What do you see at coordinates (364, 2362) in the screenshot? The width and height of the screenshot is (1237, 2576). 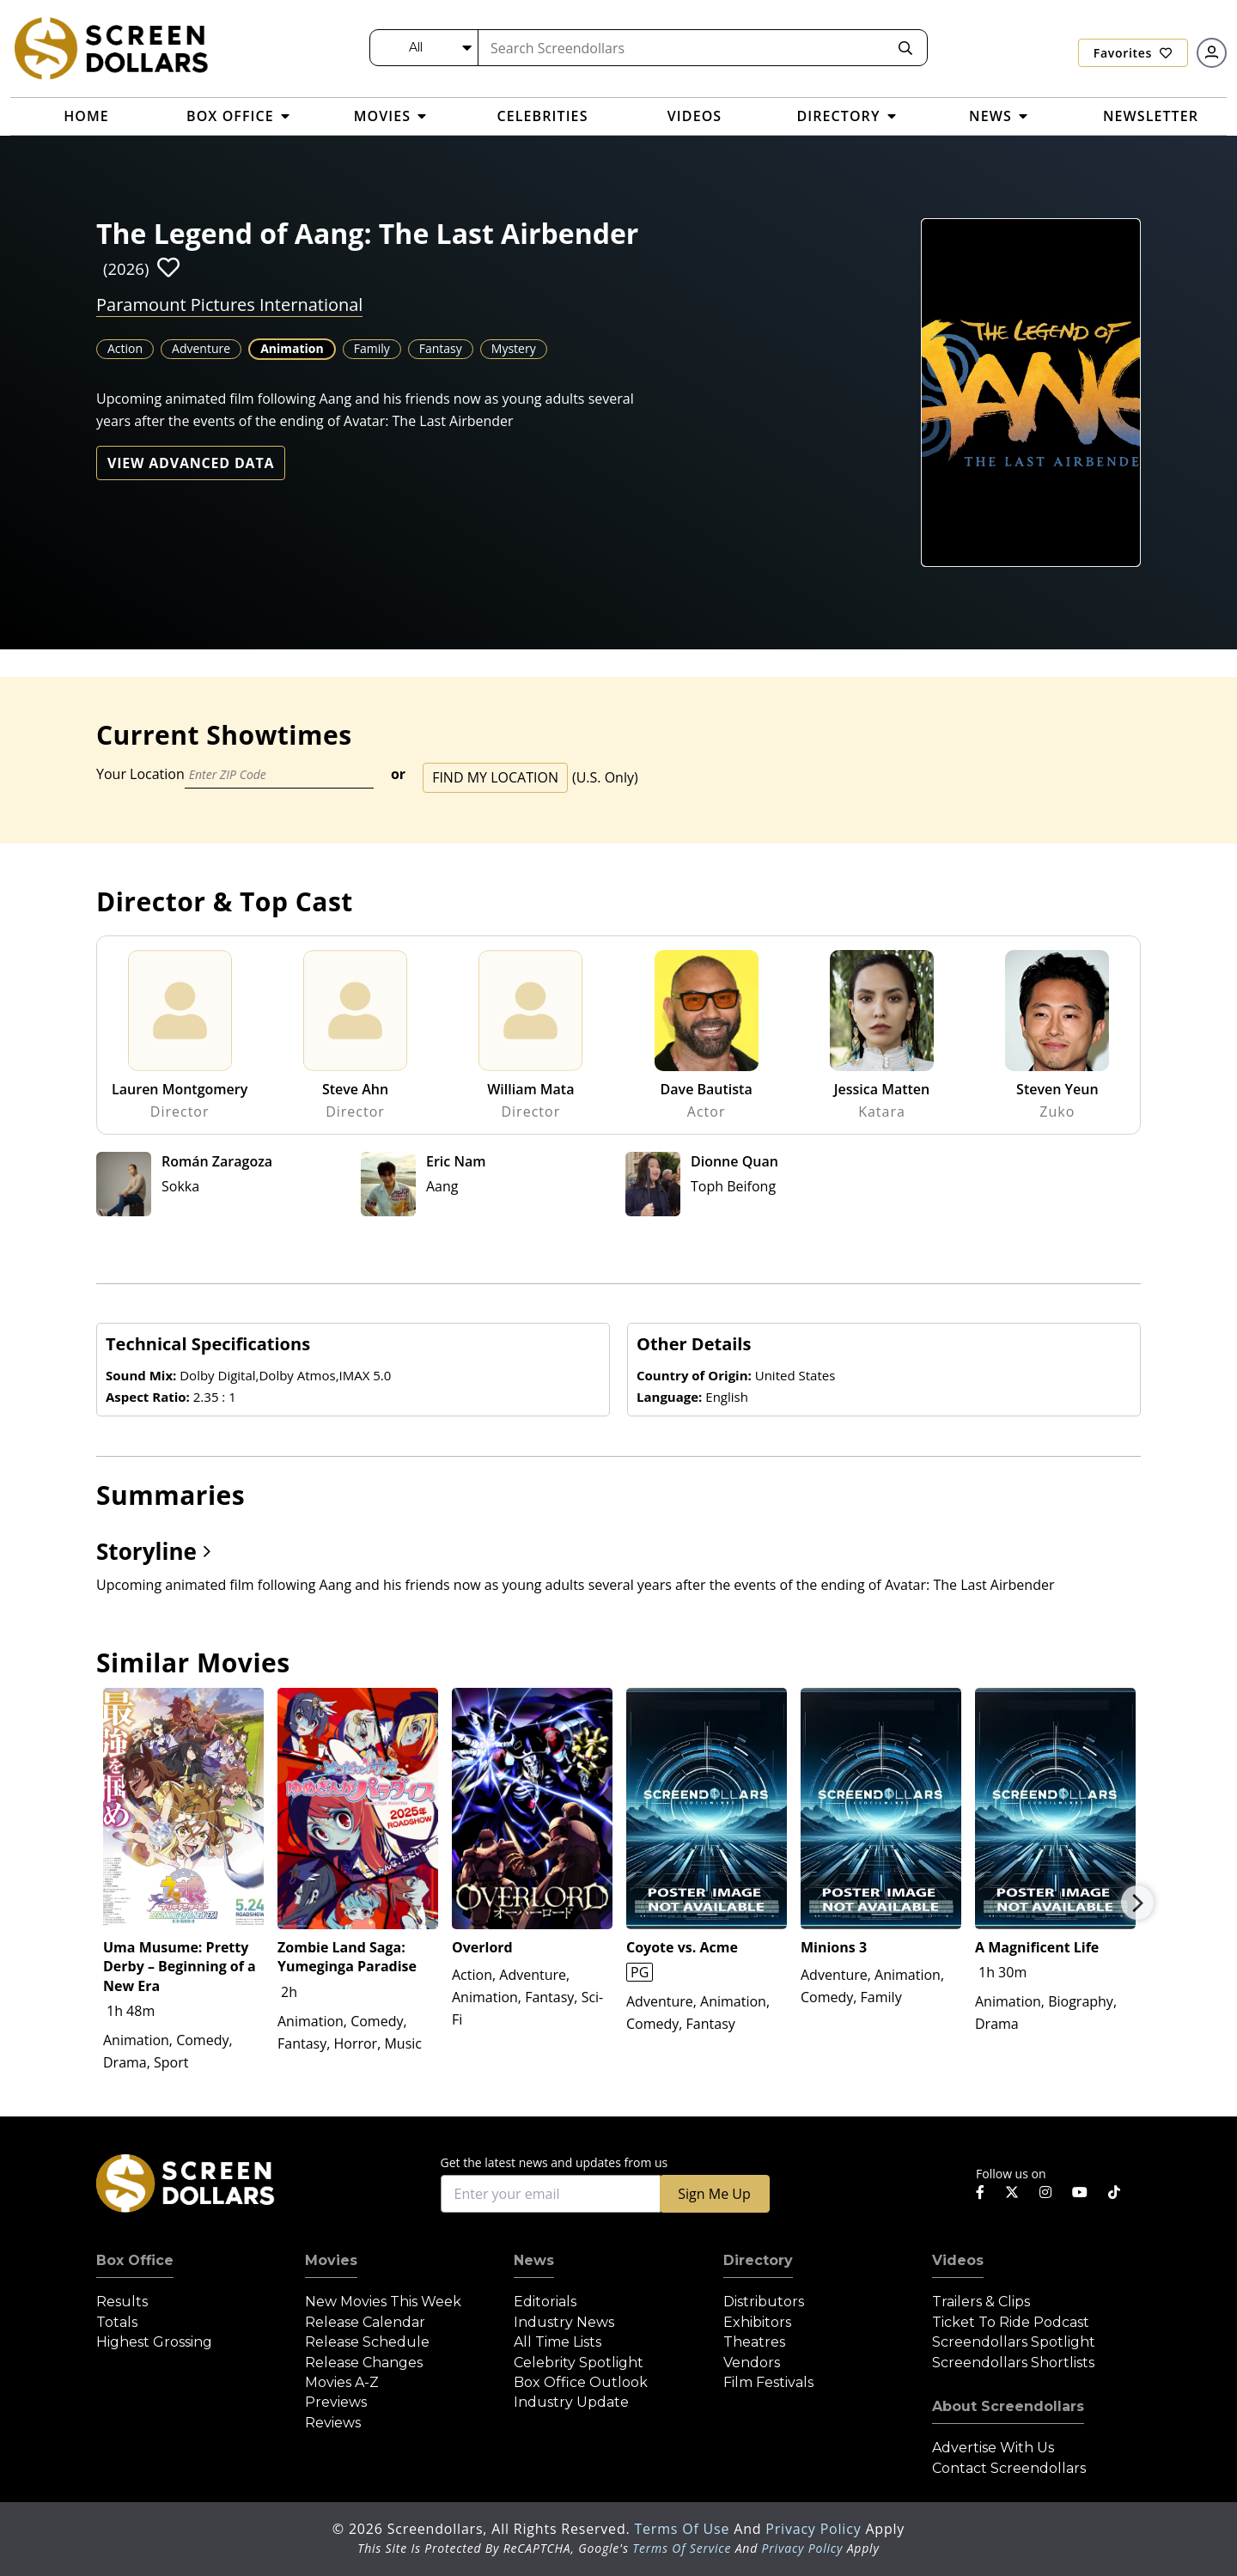 I see `Release Changes` at bounding box center [364, 2362].